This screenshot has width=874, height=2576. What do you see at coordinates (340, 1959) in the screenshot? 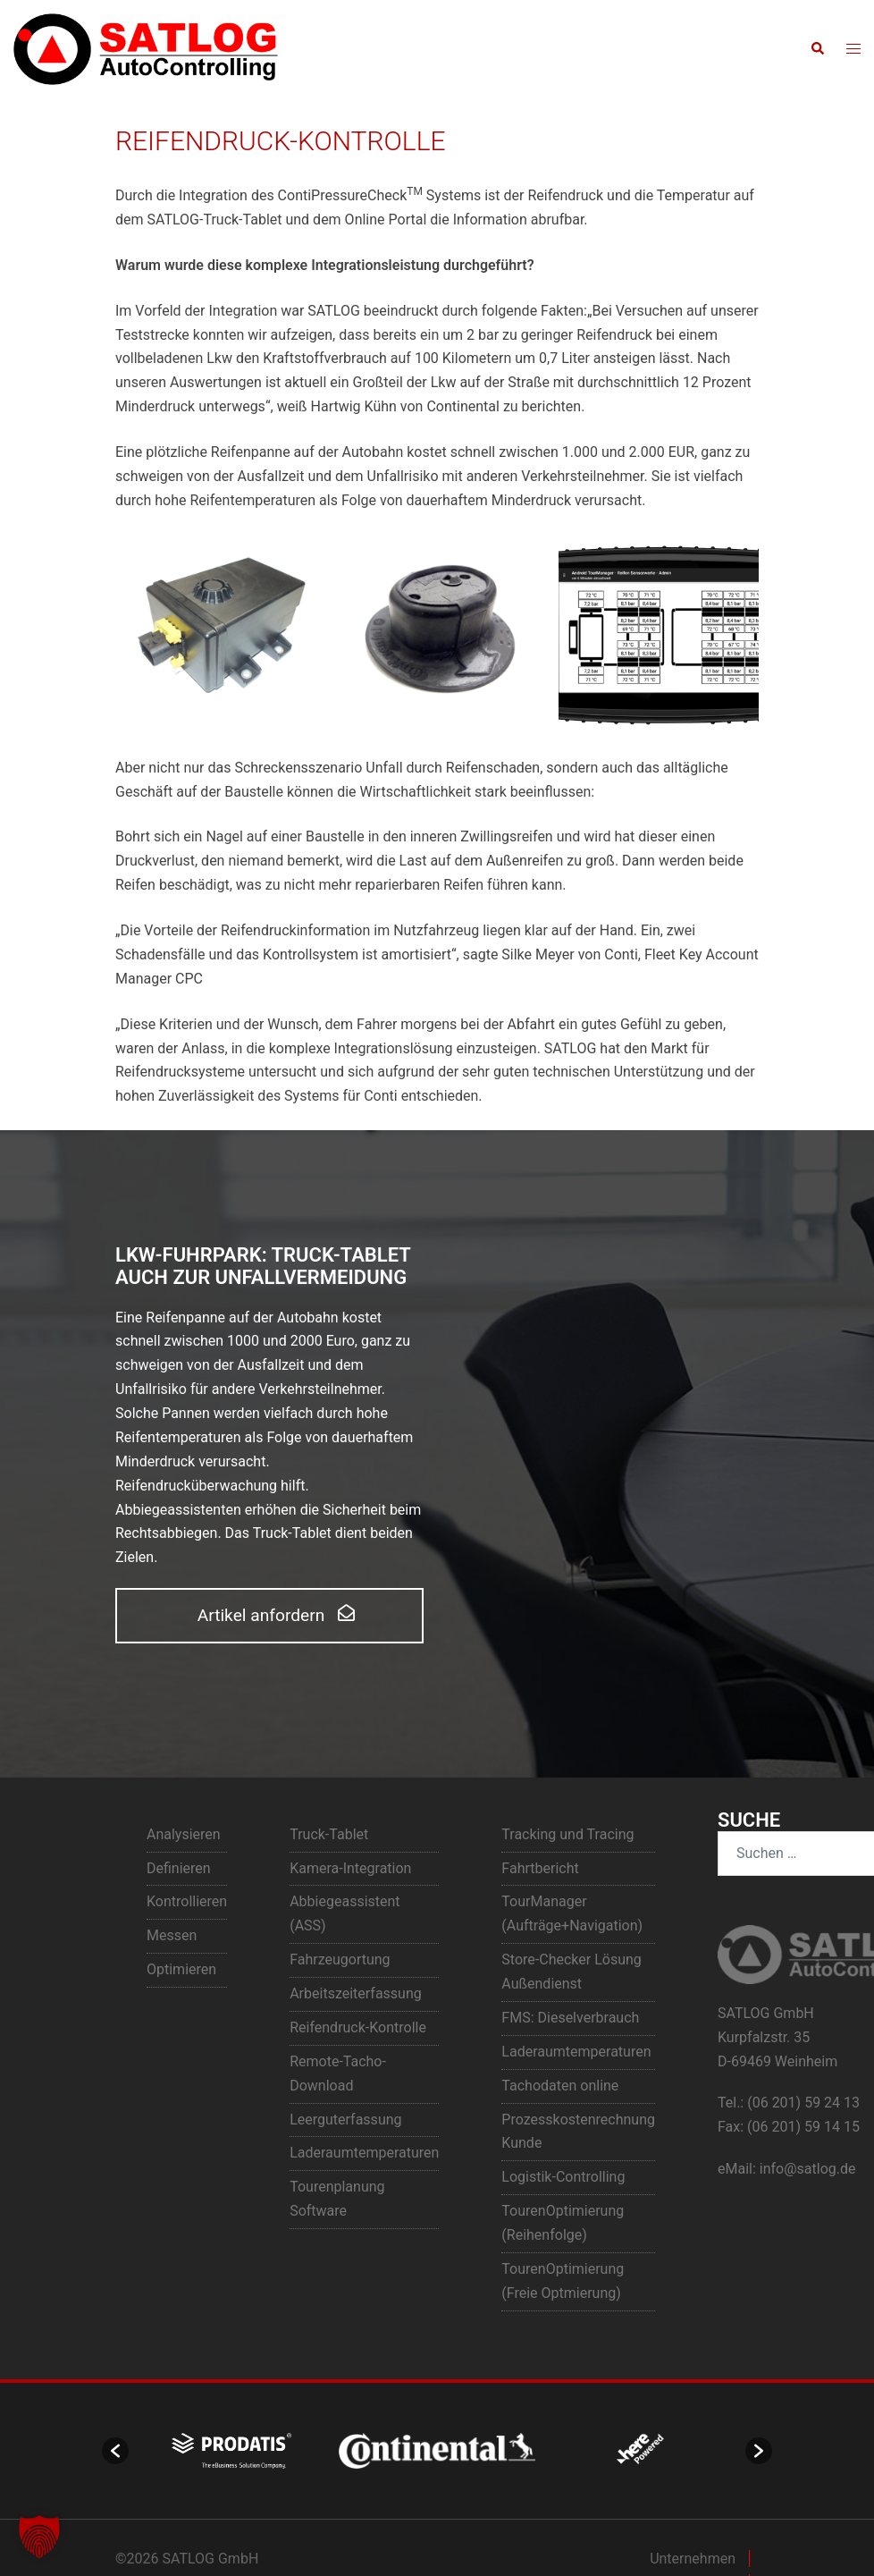
I see `Fahrzeugortung` at bounding box center [340, 1959].